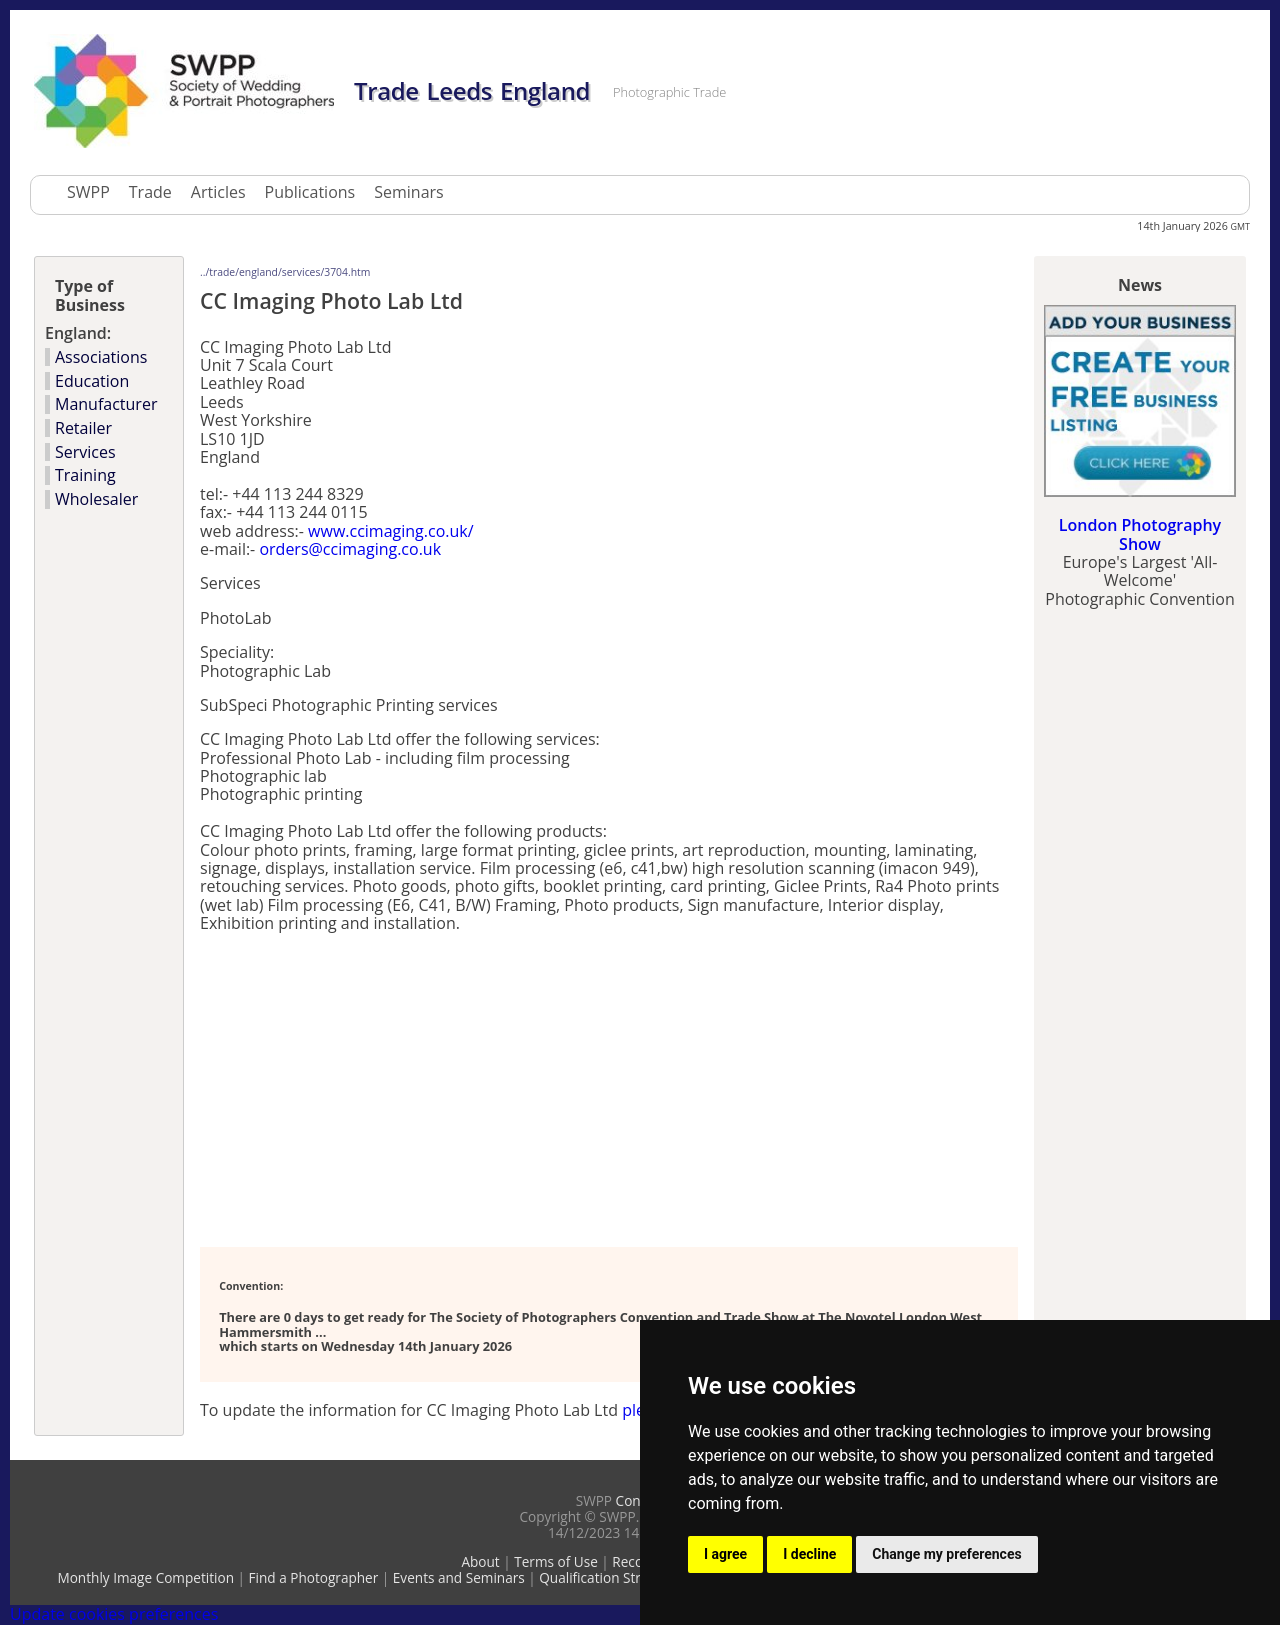  What do you see at coordinates (725, 1554) in the screenshot?
I see `I agree [button]` at bounding box center [725, 1554].